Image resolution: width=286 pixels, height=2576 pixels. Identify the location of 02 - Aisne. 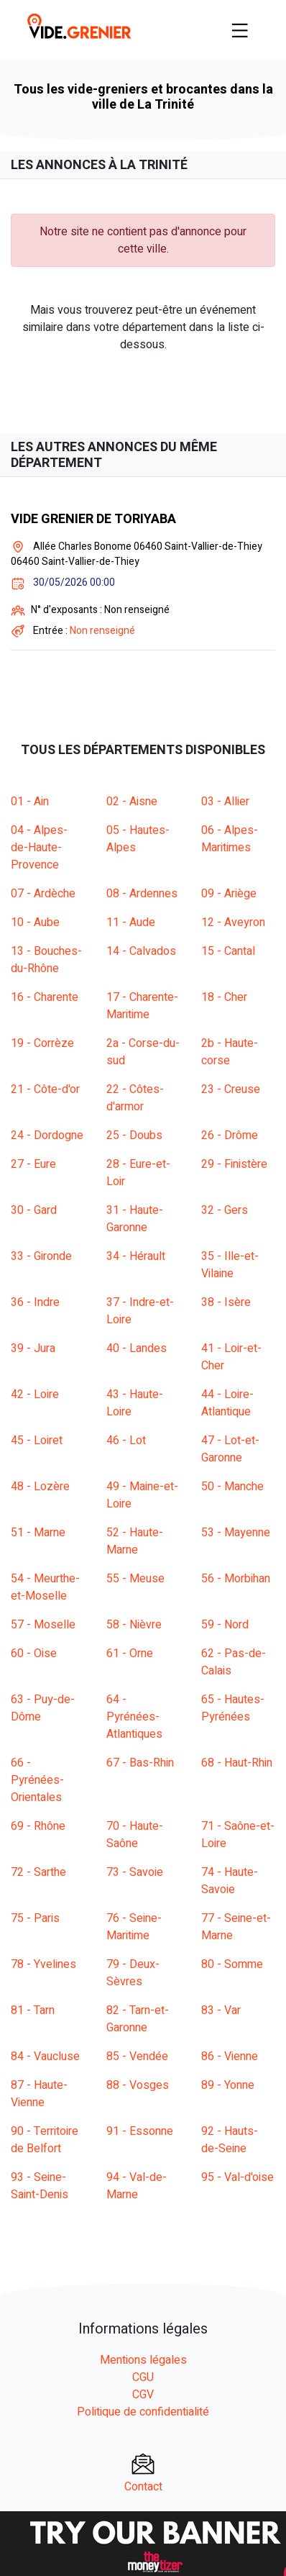
(131, 801).